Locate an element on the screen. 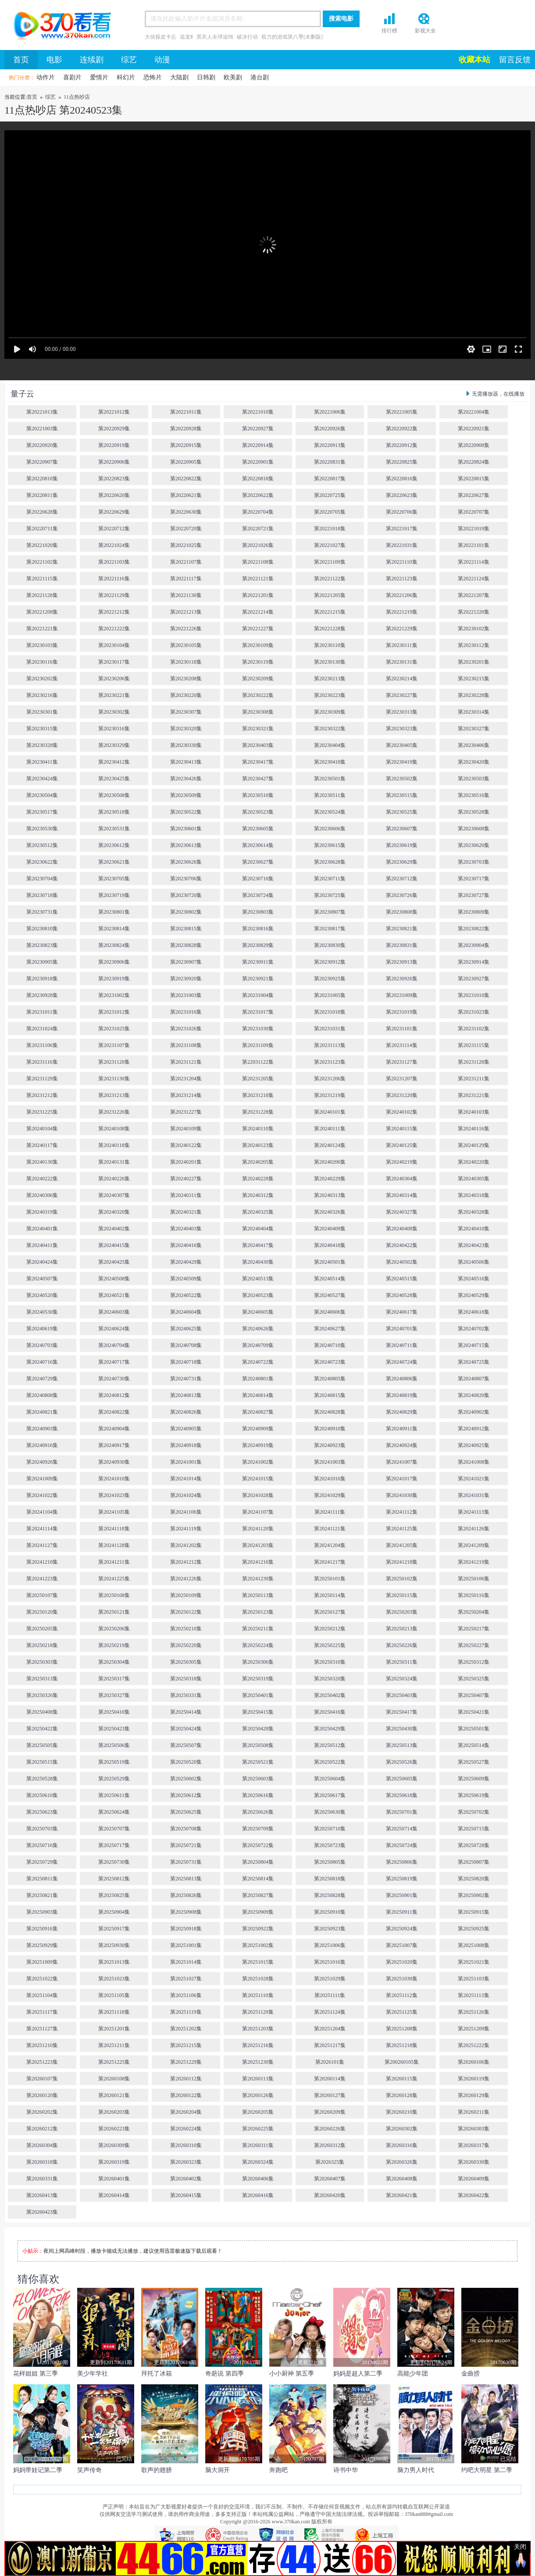 This screenshot has width=535, height=2576. 第20231204集 is located at coordinates (186, 1078).